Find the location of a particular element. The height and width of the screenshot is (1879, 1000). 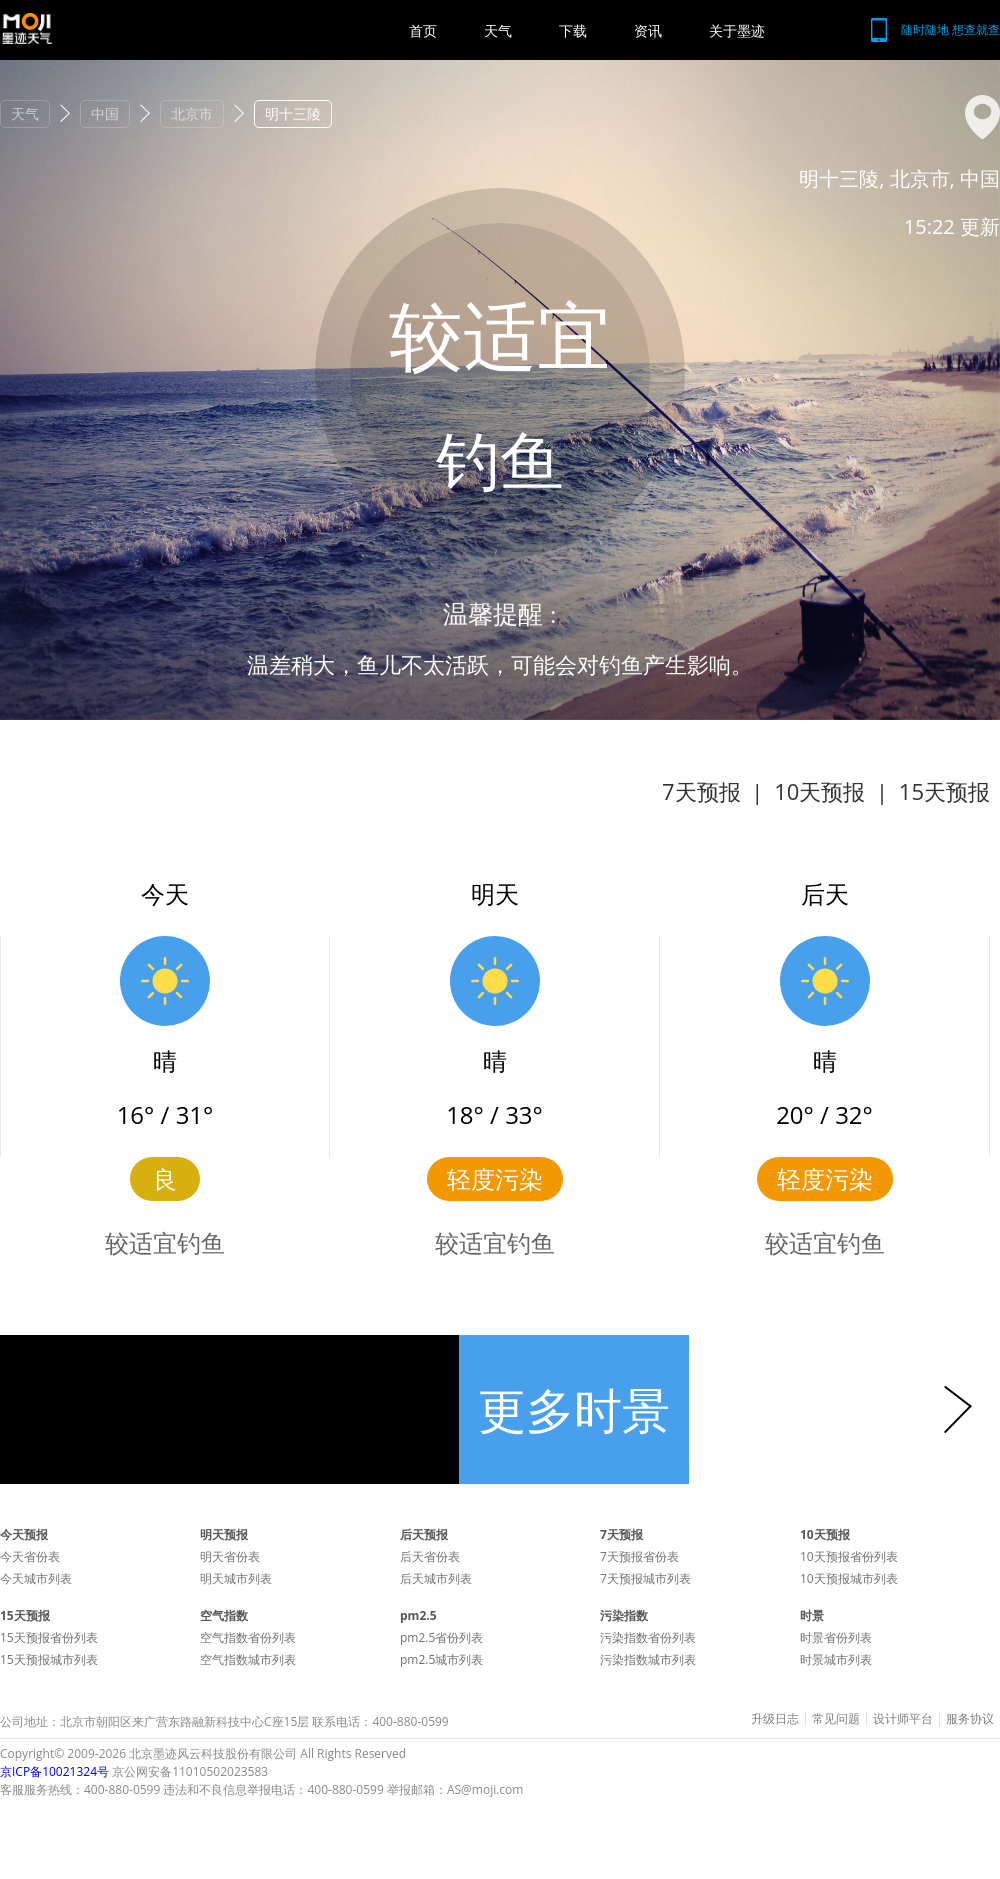

服务协议 is located at coordinates (970, 1719).